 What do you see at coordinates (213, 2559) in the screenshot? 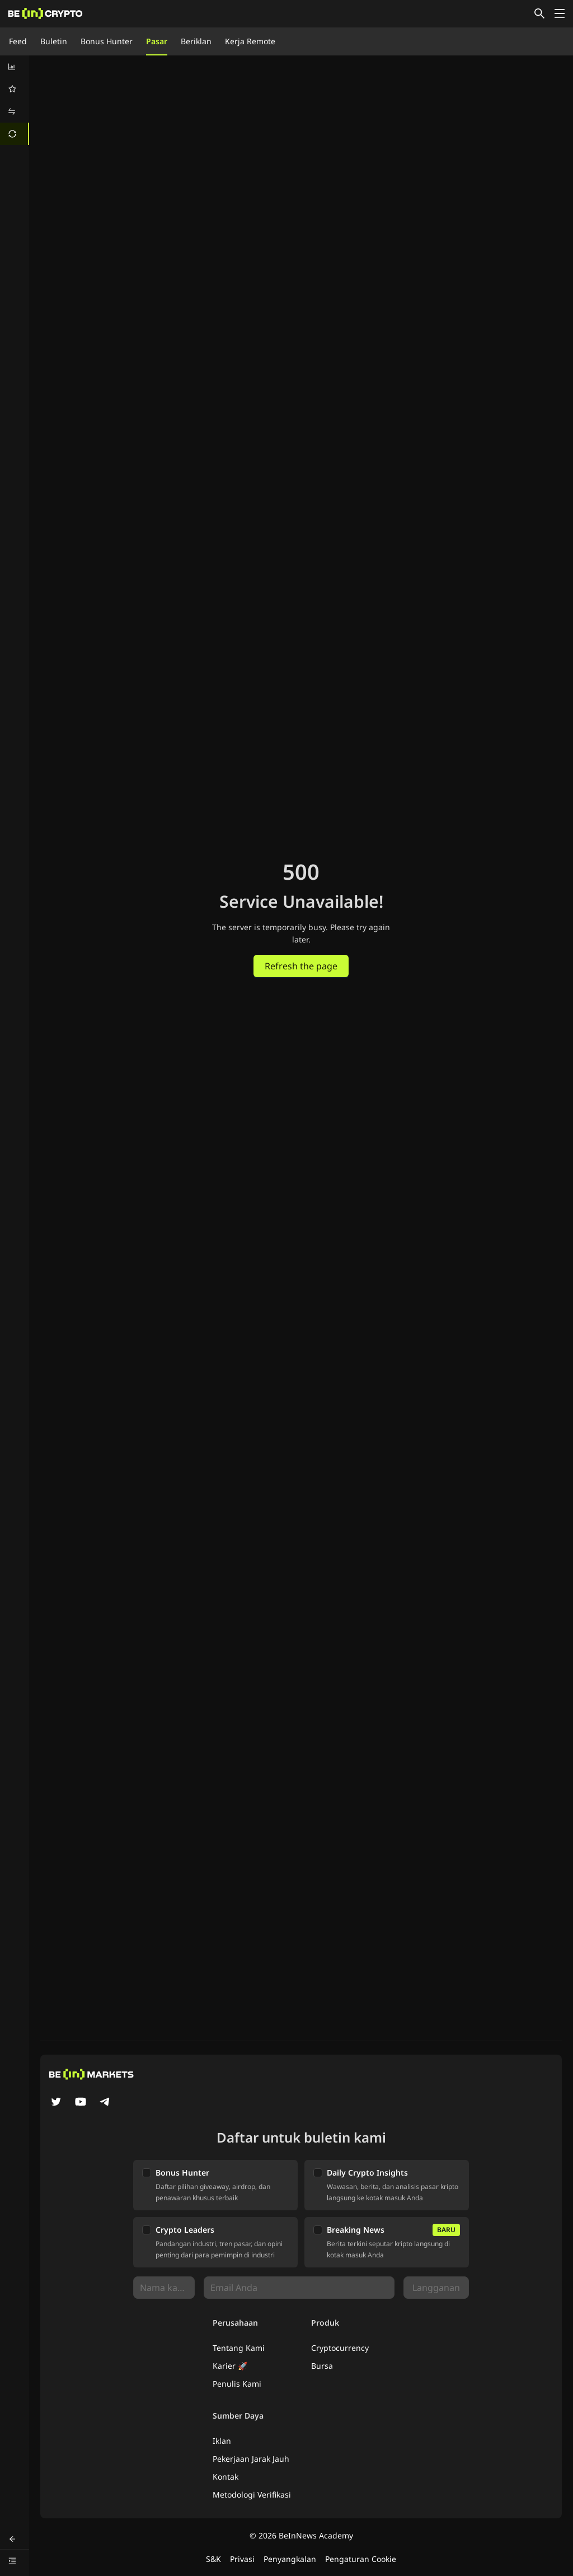
I see `S&K` at bounding box center [213, 2559].